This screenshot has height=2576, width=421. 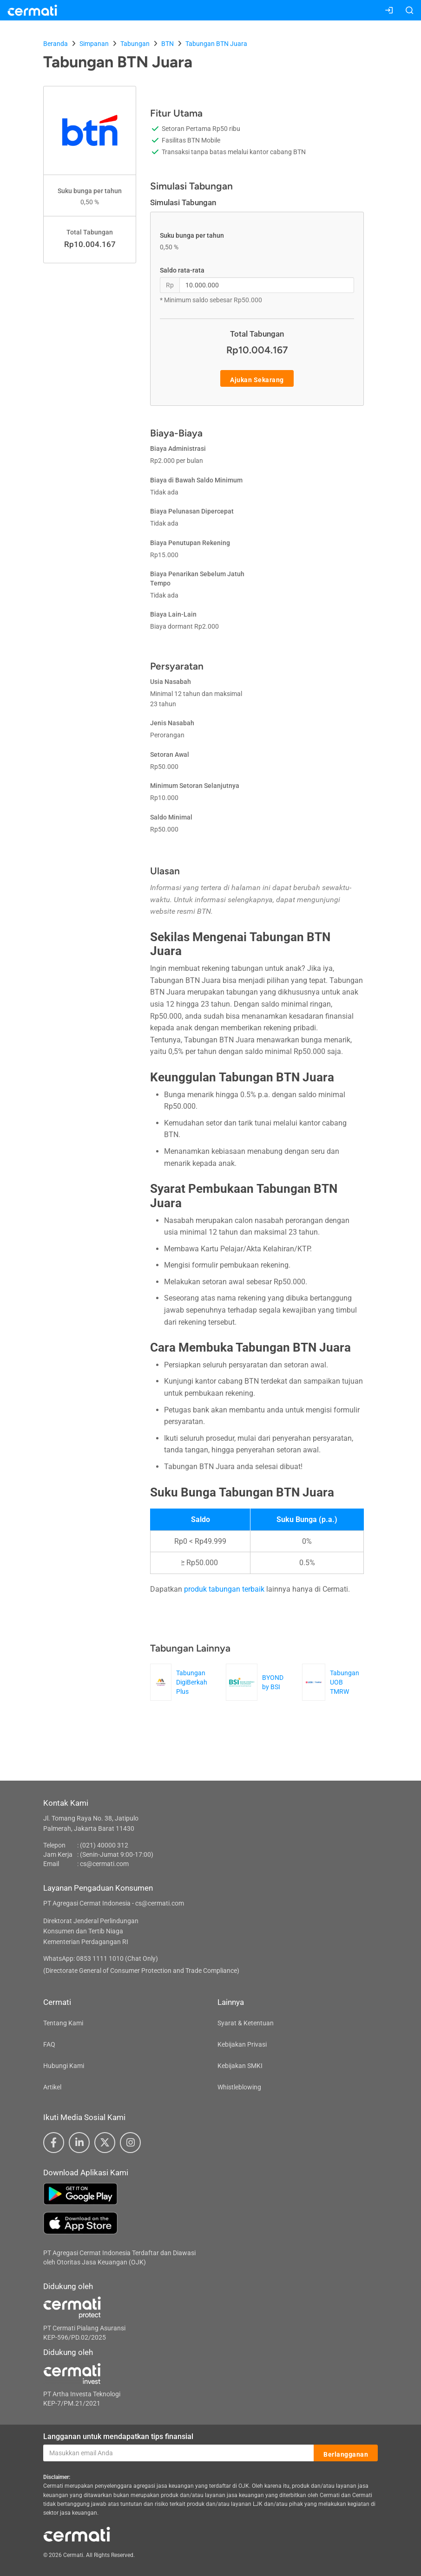 What do you see at coordinates (104, 1863) in the screenshot?
I see `cs@cermati.com` at bounding box center [104, 1863].